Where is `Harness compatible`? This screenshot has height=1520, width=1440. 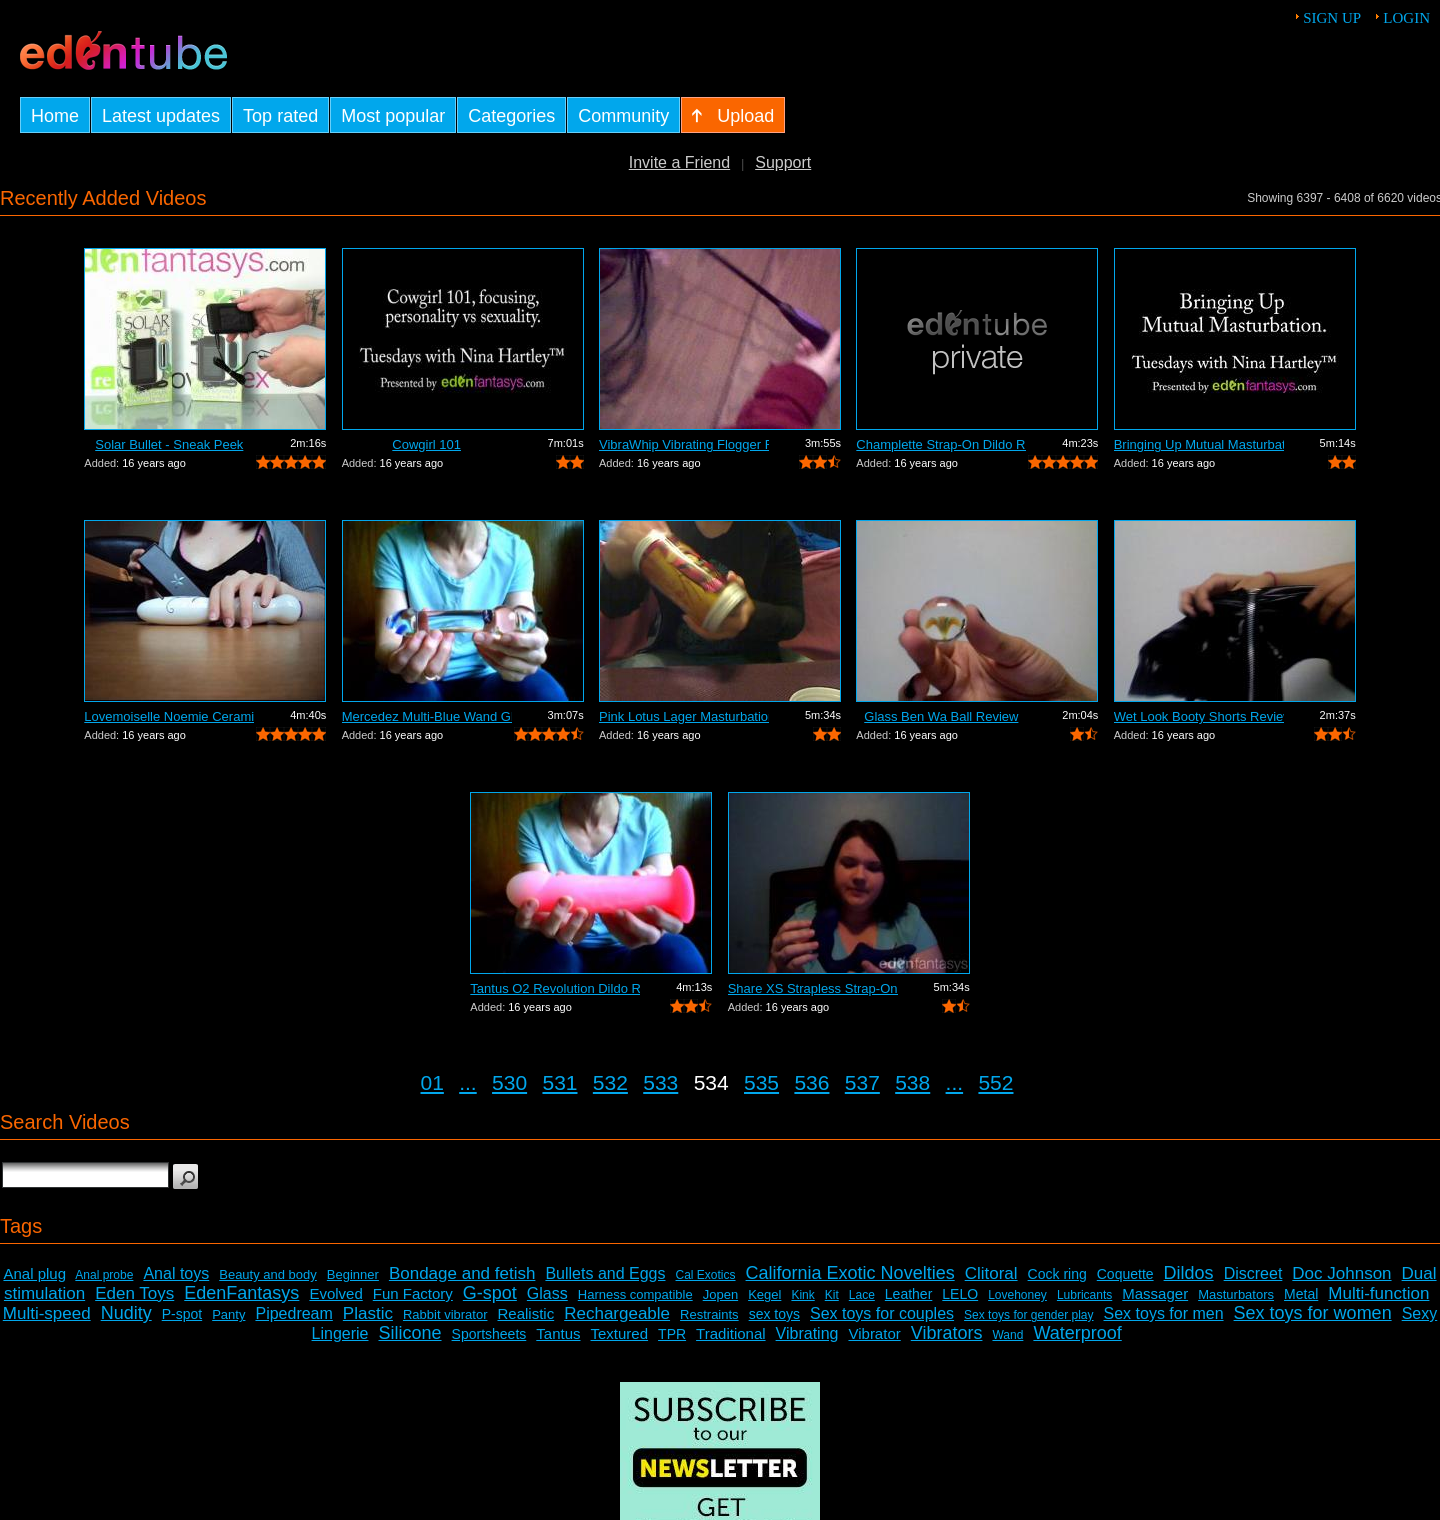 Harness compatible is located at coordinates (635, 1294).